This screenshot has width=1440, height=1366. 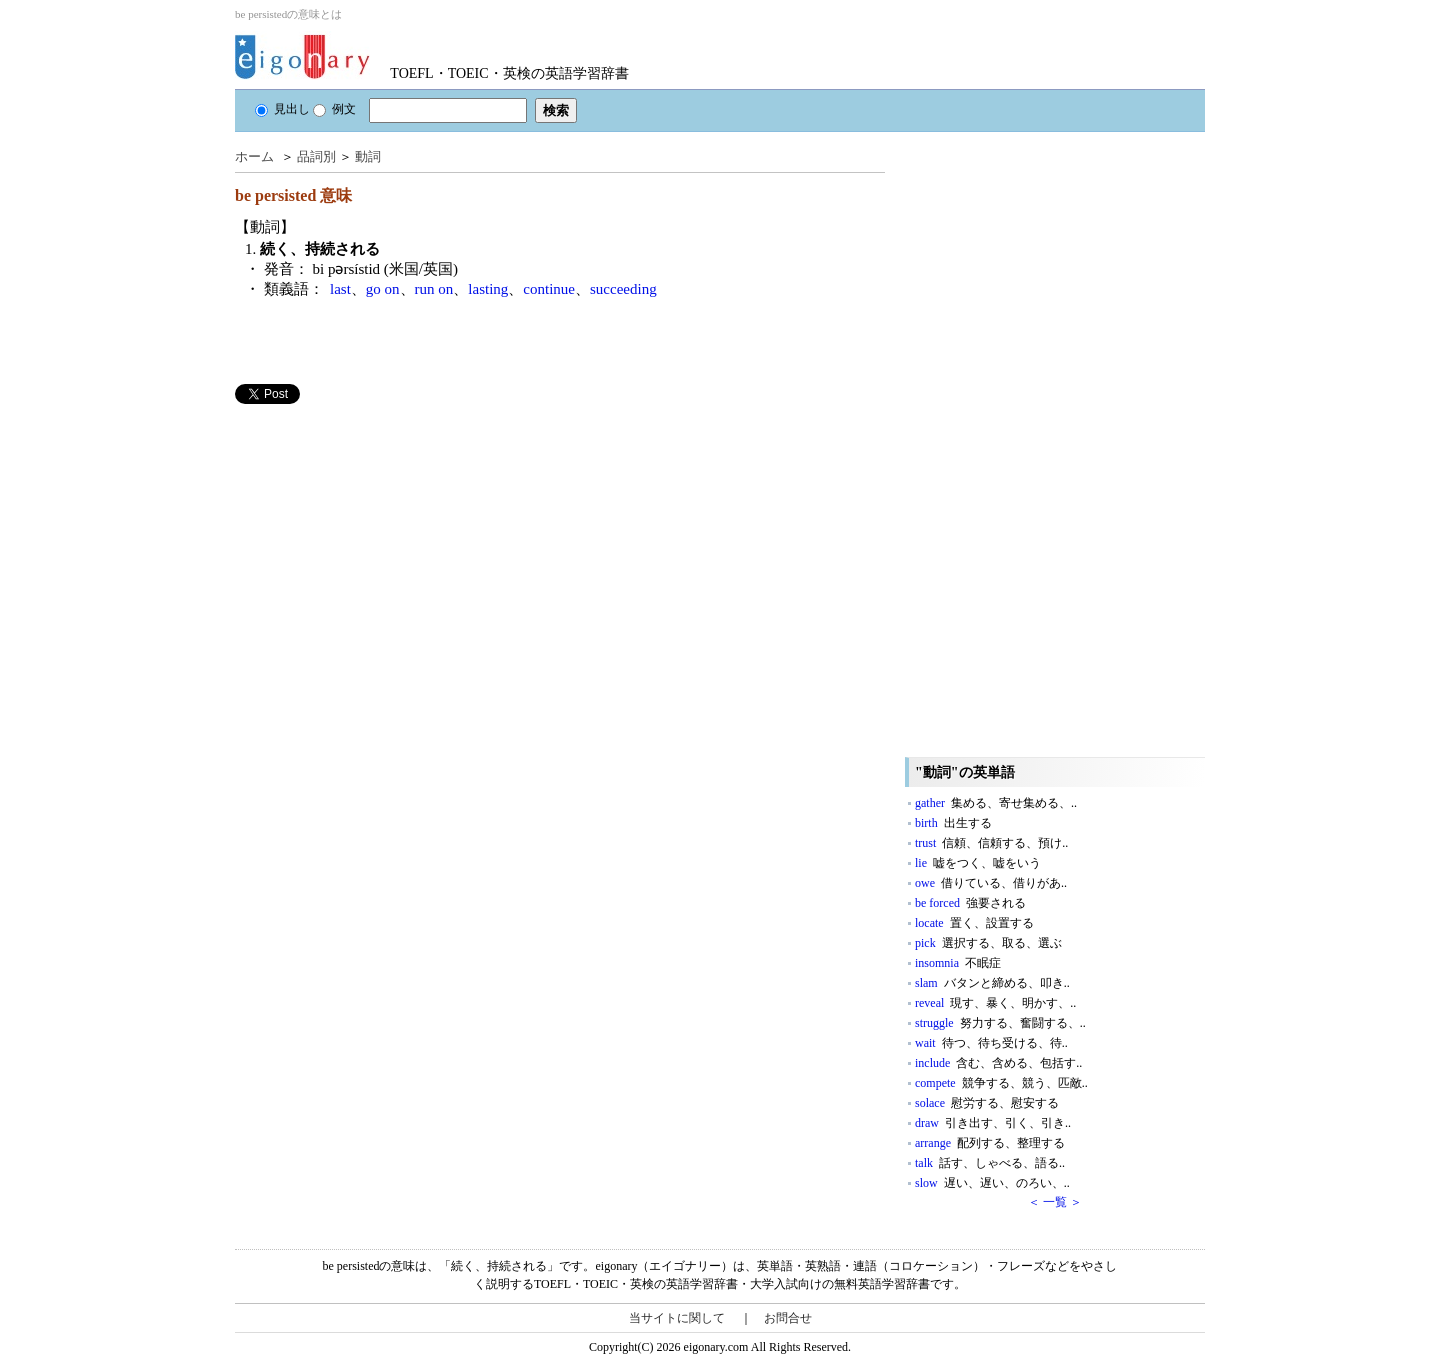 I want to click on go on, so click(x=383, y=289).